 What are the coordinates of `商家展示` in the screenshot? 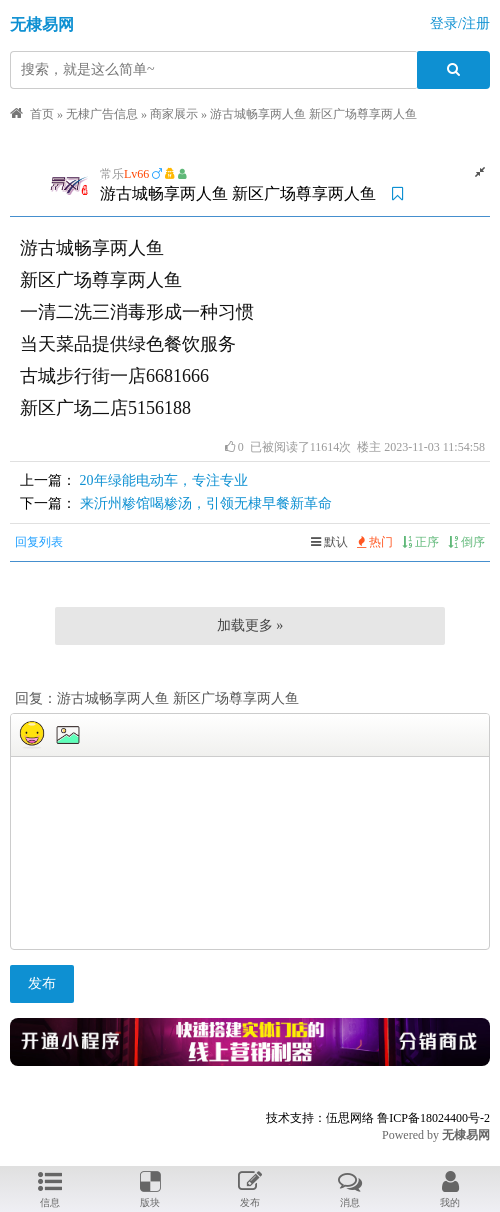 It's located at (174, 114).